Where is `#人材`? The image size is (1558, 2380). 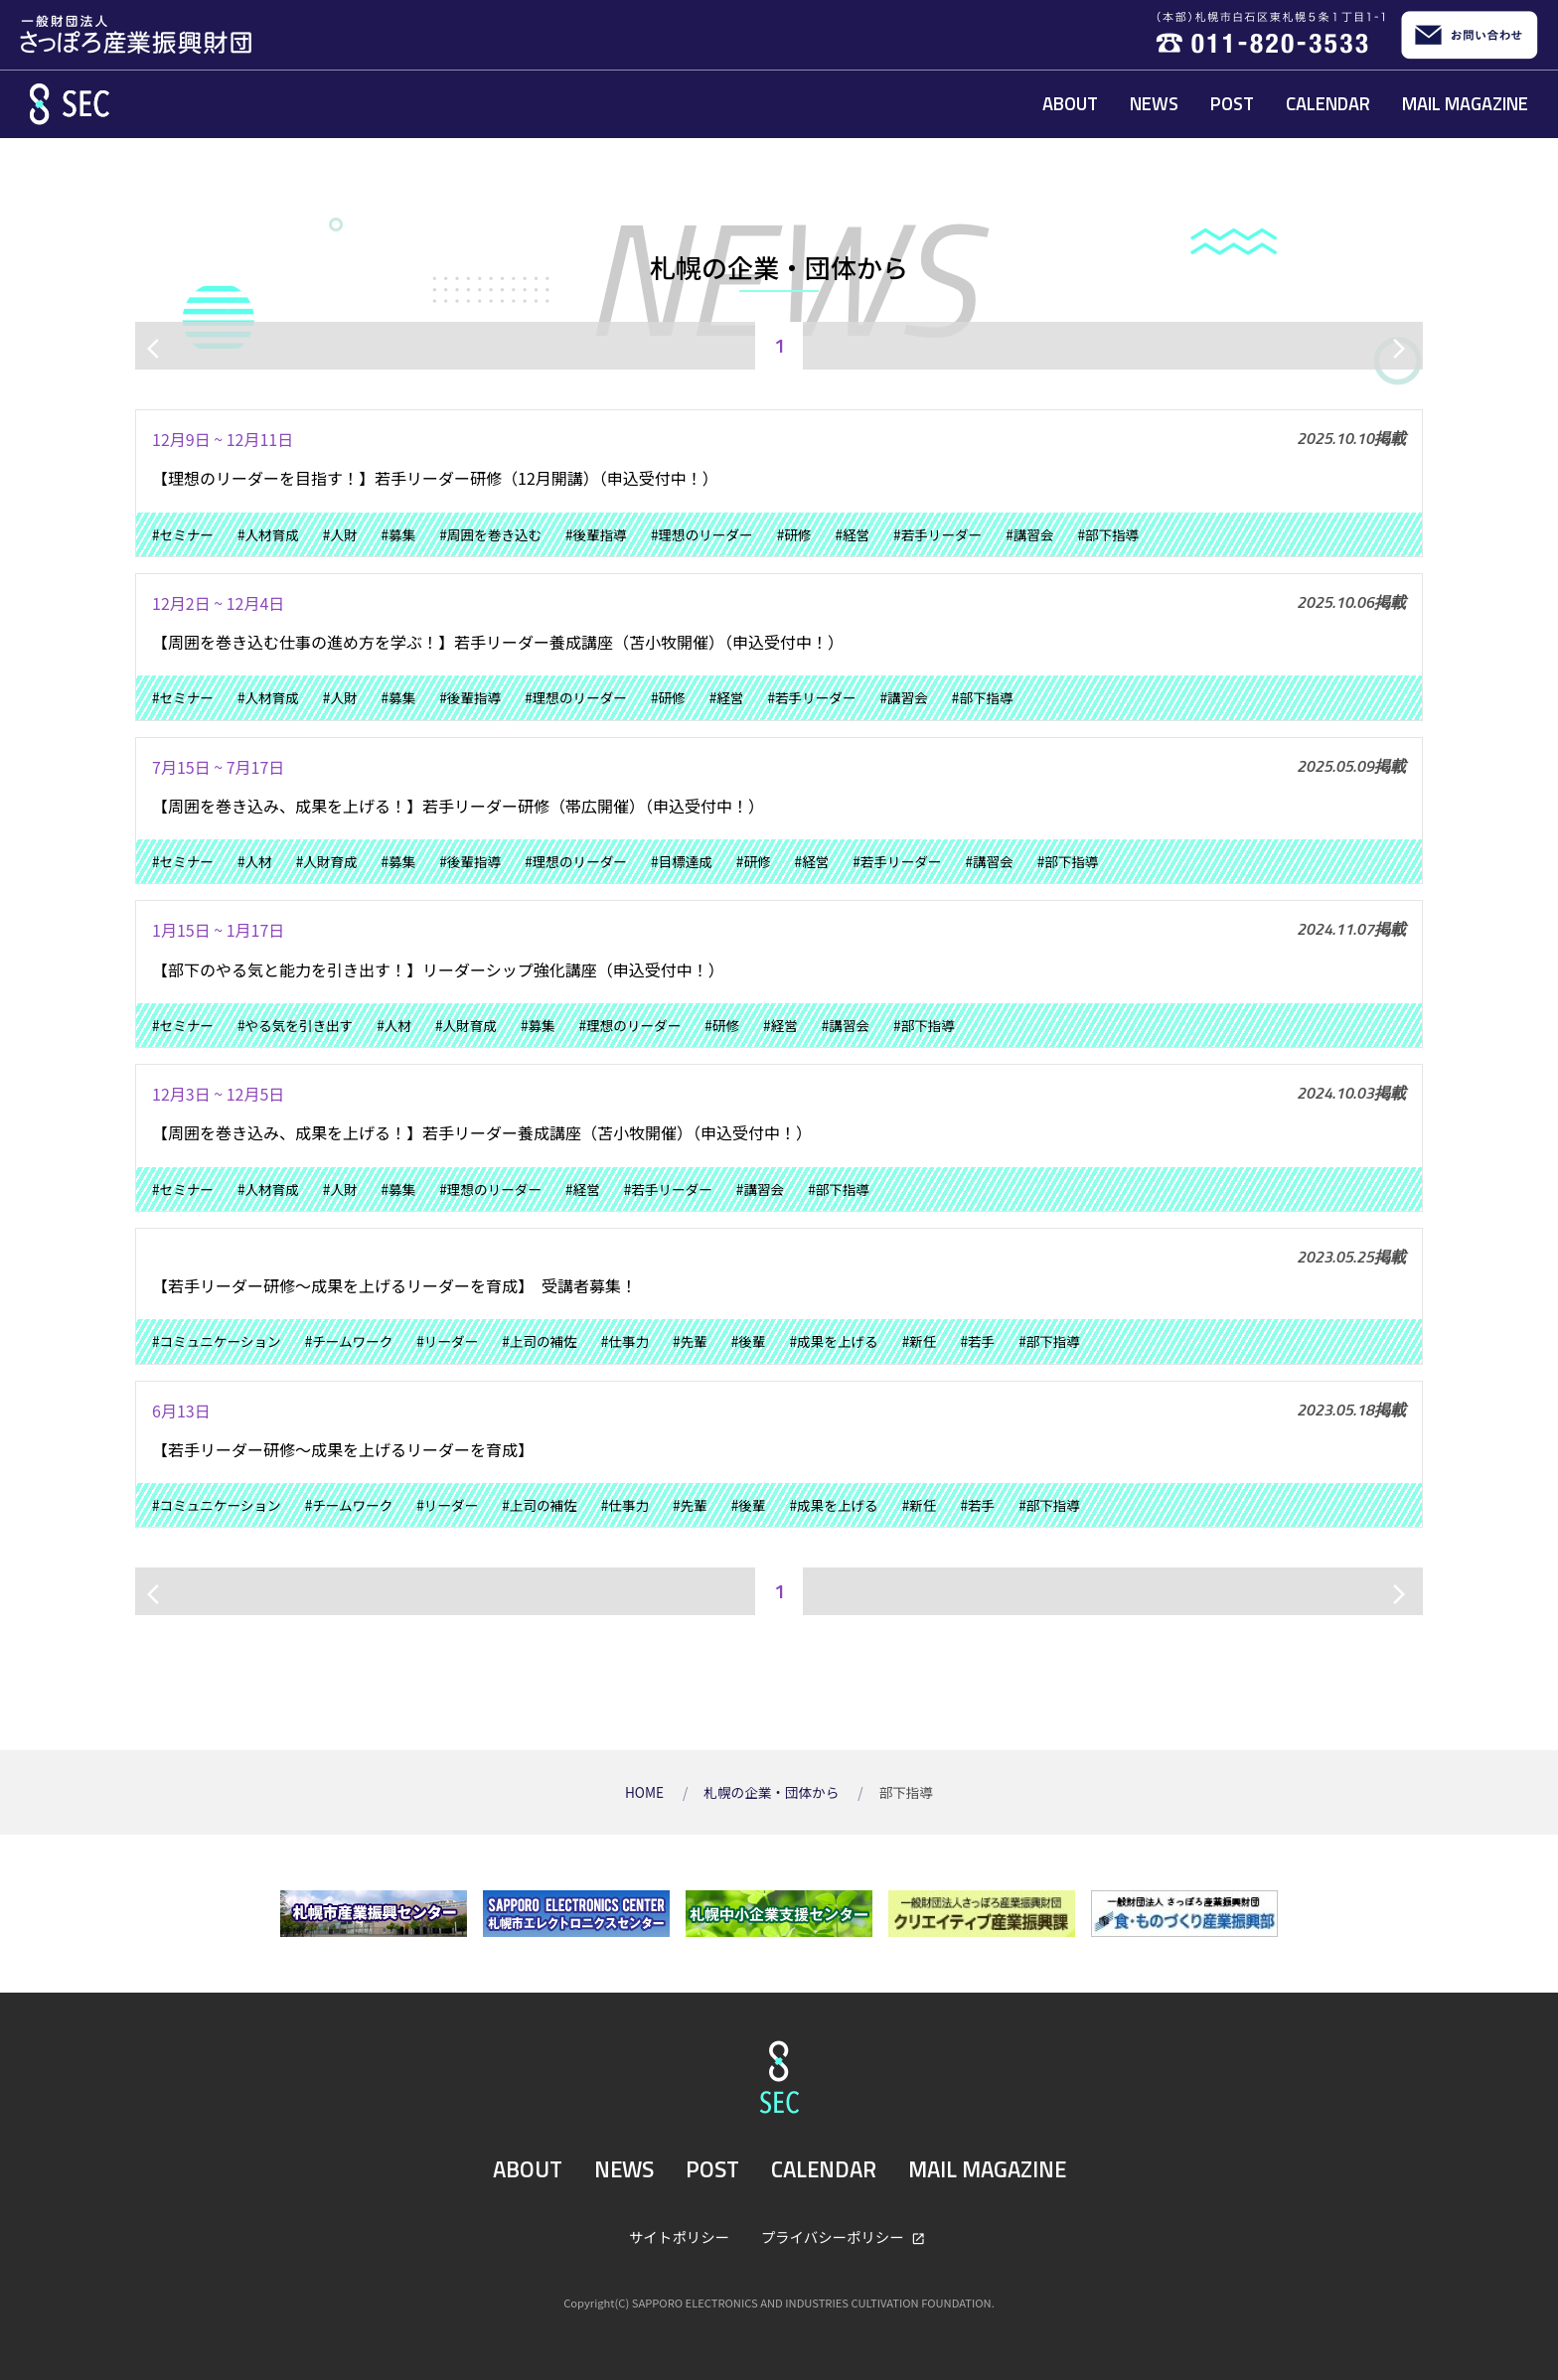 #人材 is located at coordinates (254, 861).